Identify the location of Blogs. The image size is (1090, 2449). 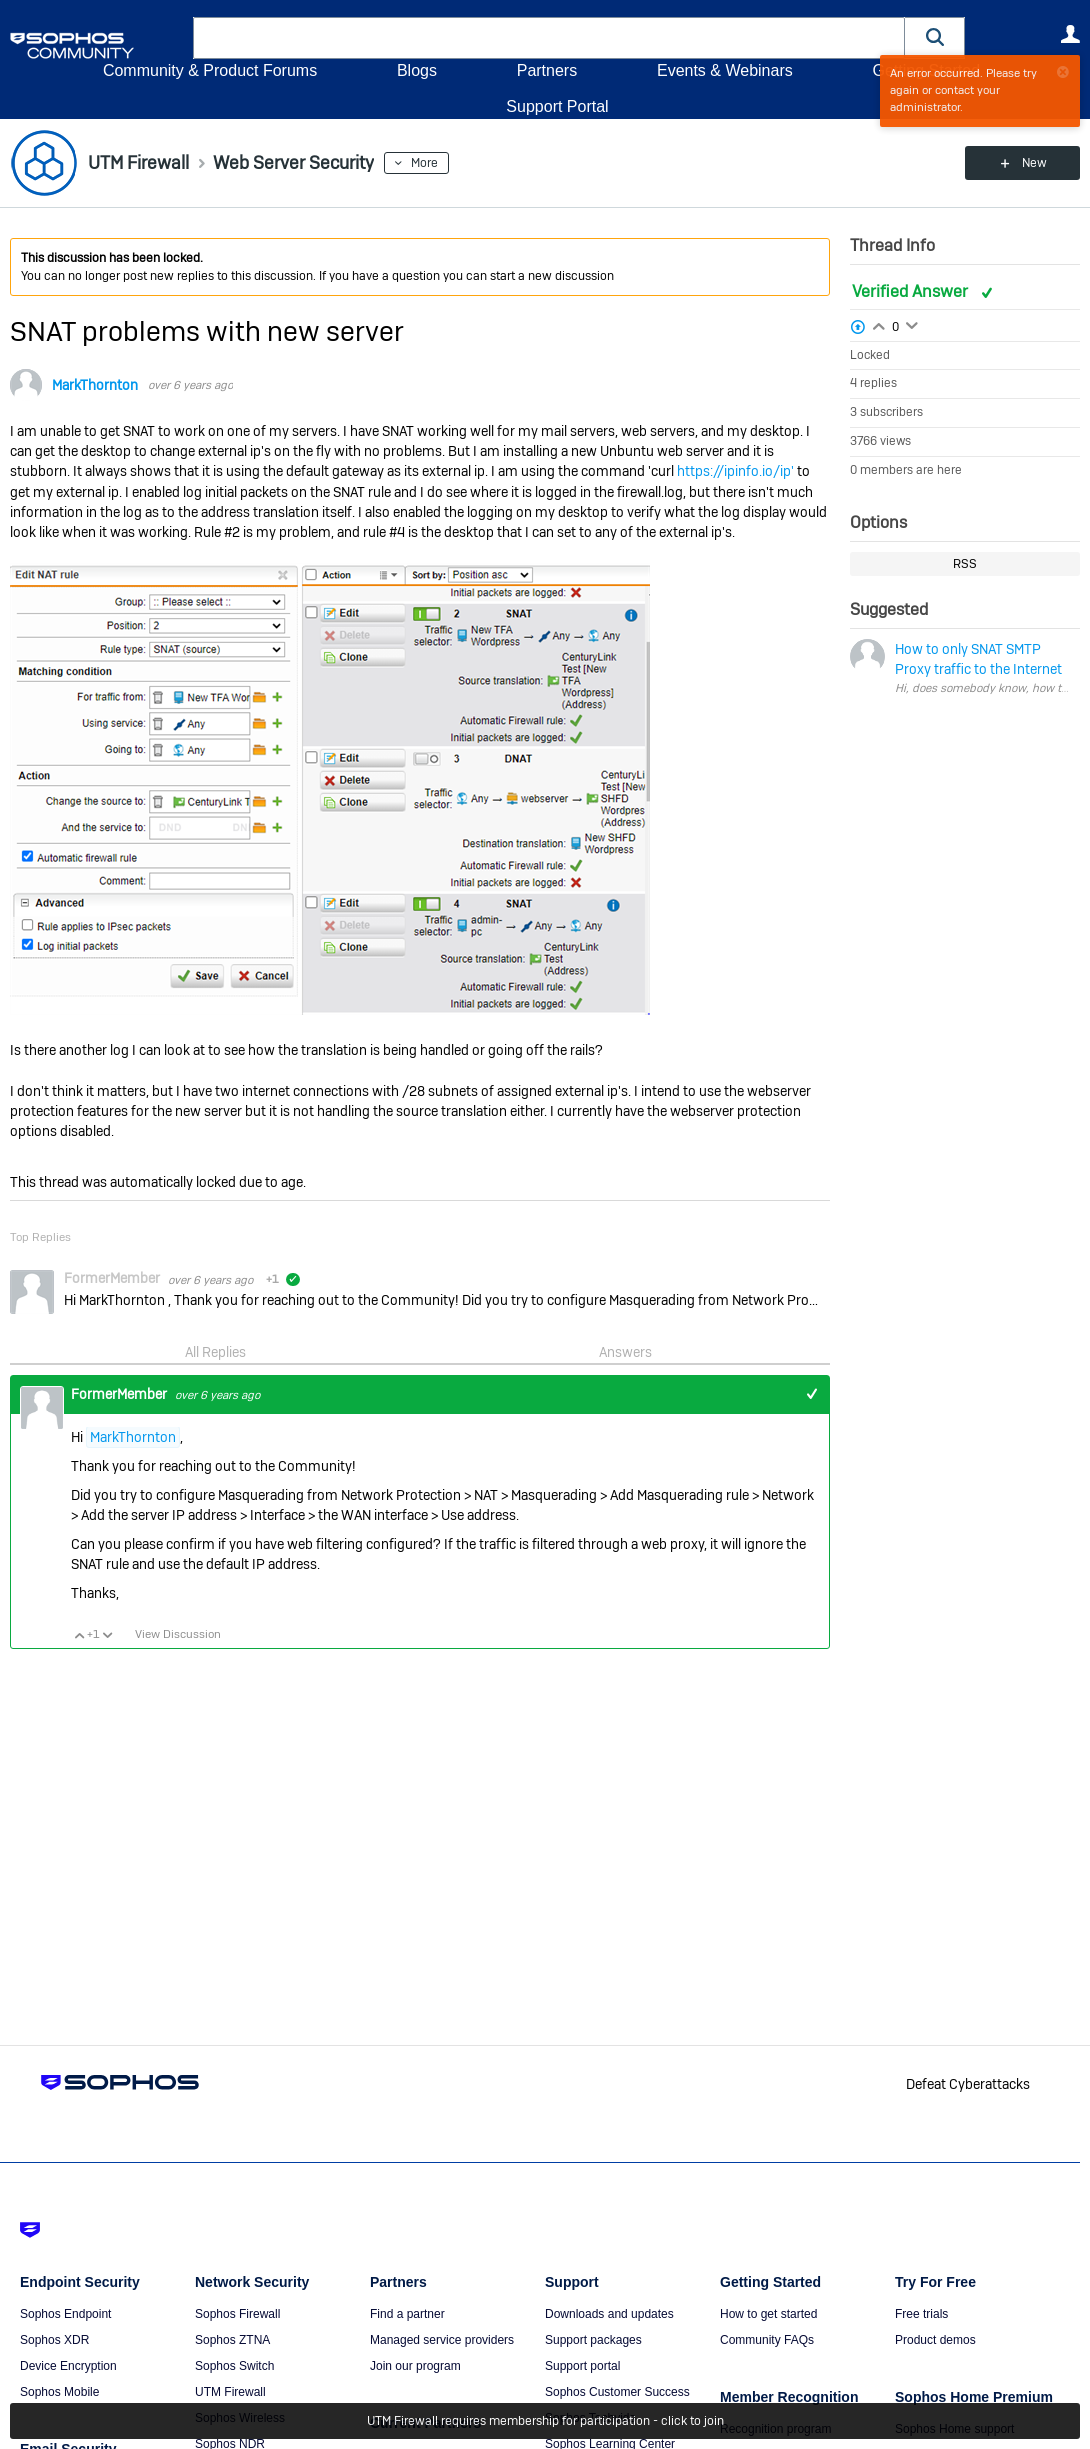
(417, 70).